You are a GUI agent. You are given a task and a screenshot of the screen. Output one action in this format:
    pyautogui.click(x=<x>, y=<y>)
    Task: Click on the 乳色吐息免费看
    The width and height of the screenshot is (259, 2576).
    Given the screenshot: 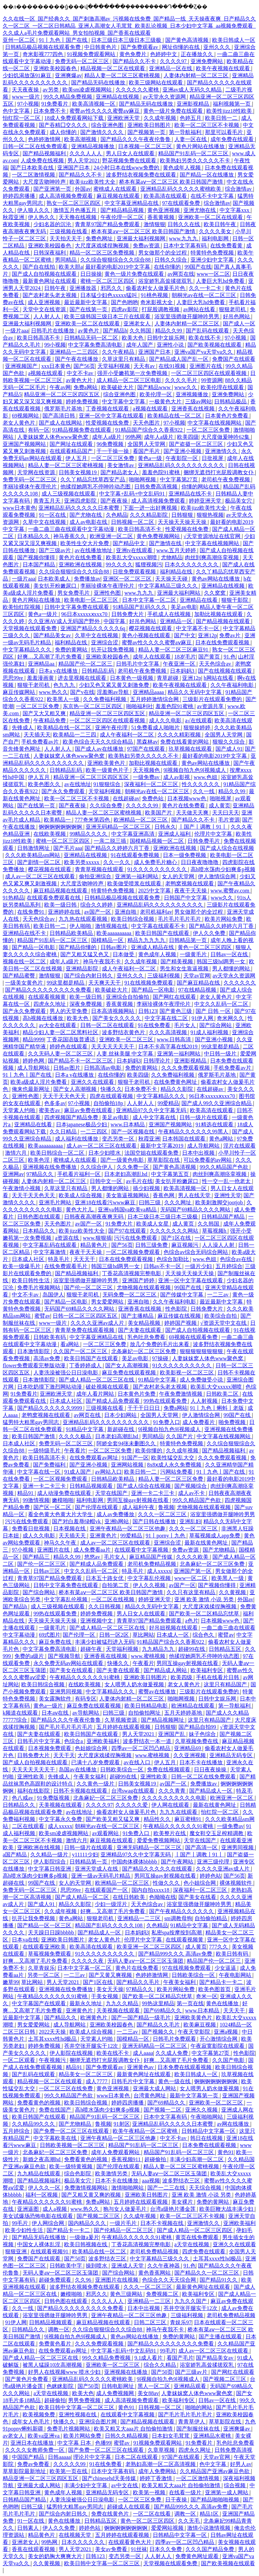 What is the action you would take?
    pyautogui.click(x=147, y=1337)
    